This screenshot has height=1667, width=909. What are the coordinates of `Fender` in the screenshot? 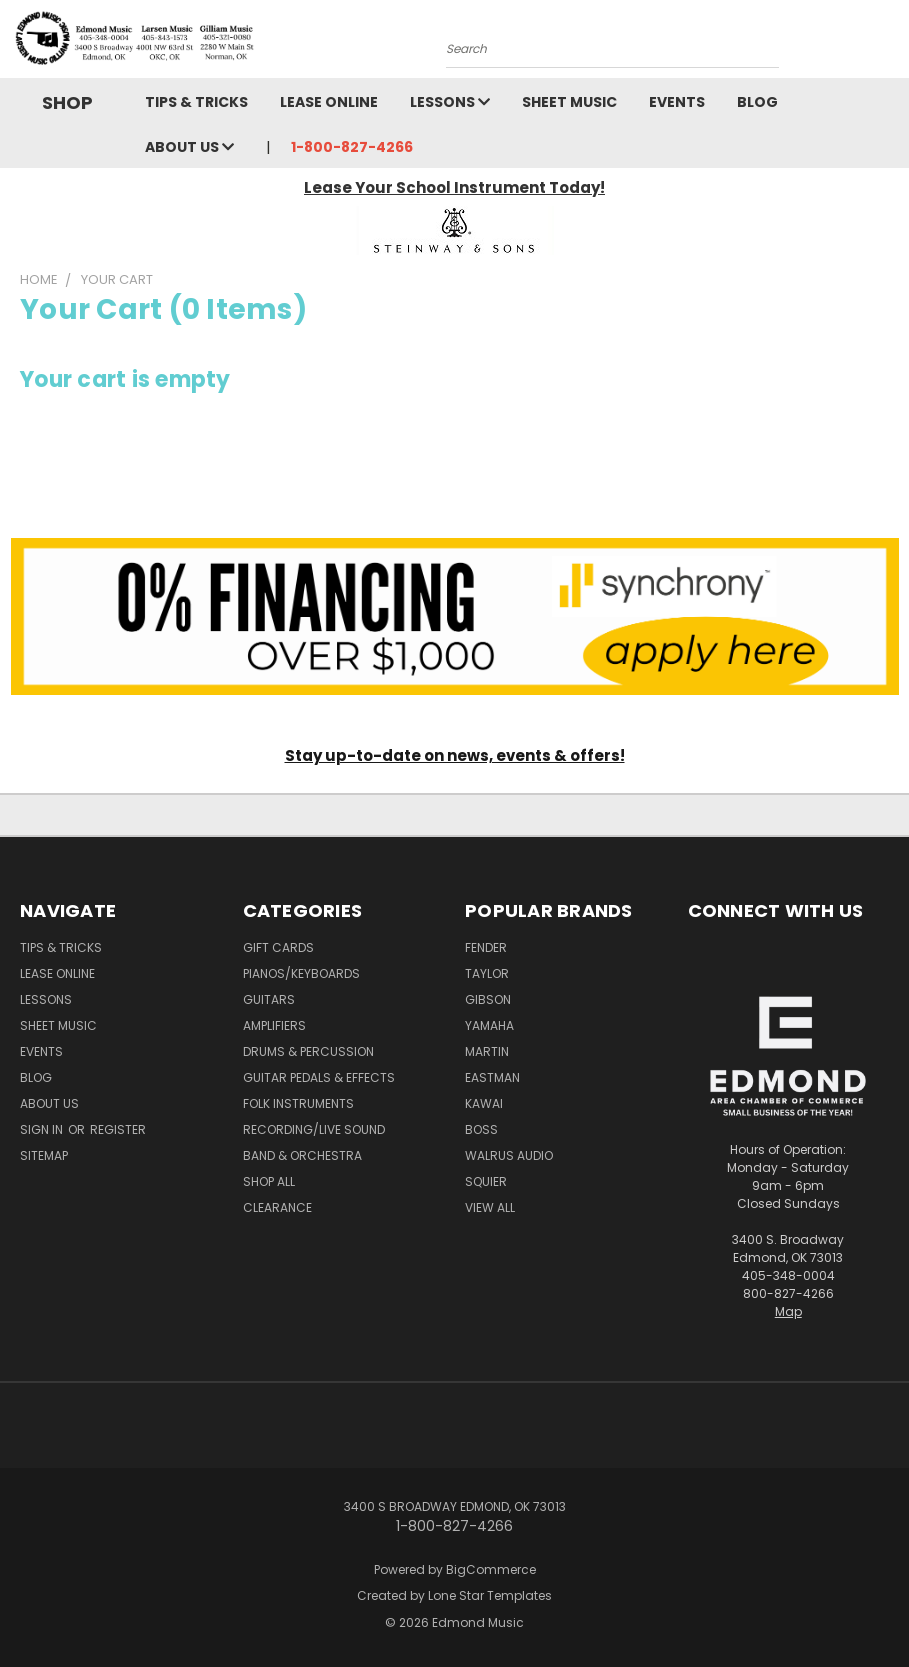 It's located at (486, 947).